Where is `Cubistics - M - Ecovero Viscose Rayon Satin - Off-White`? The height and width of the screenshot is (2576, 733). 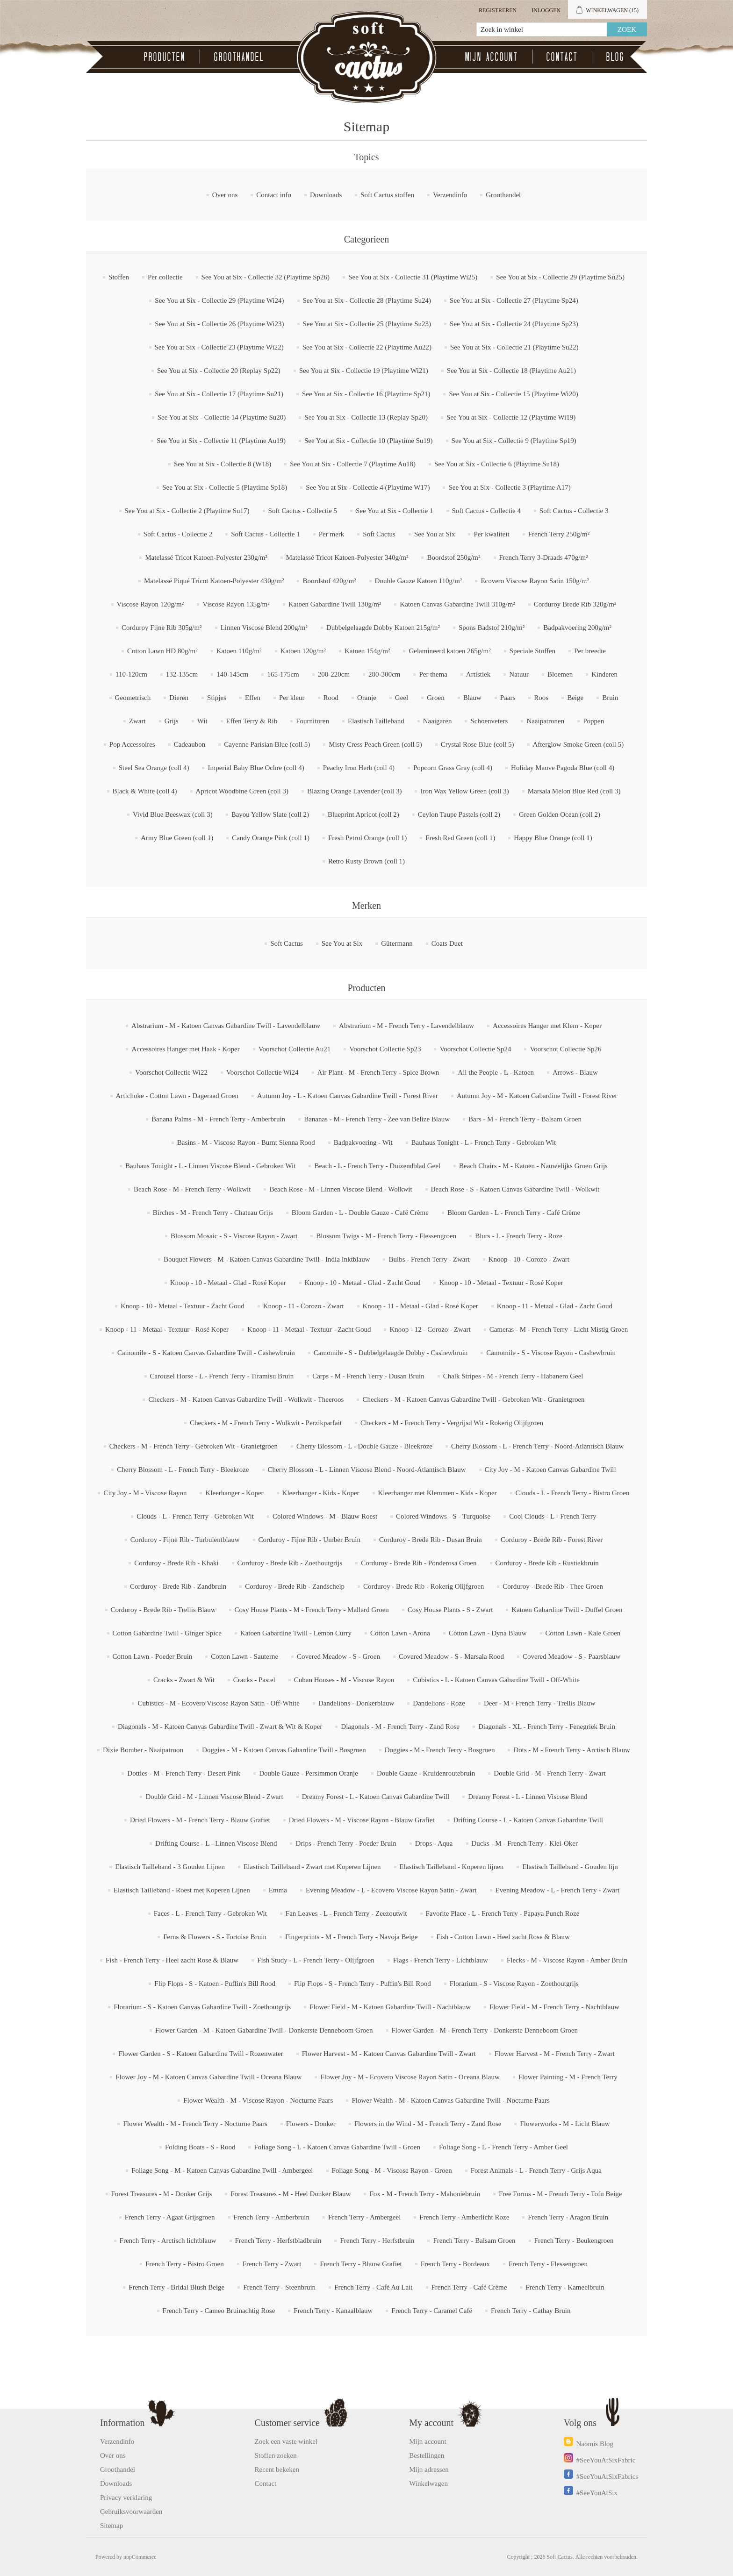
Cubistics - M - Ecovero Viscose Rayon Satin - Off-White is located at coordinates (218, 1703).